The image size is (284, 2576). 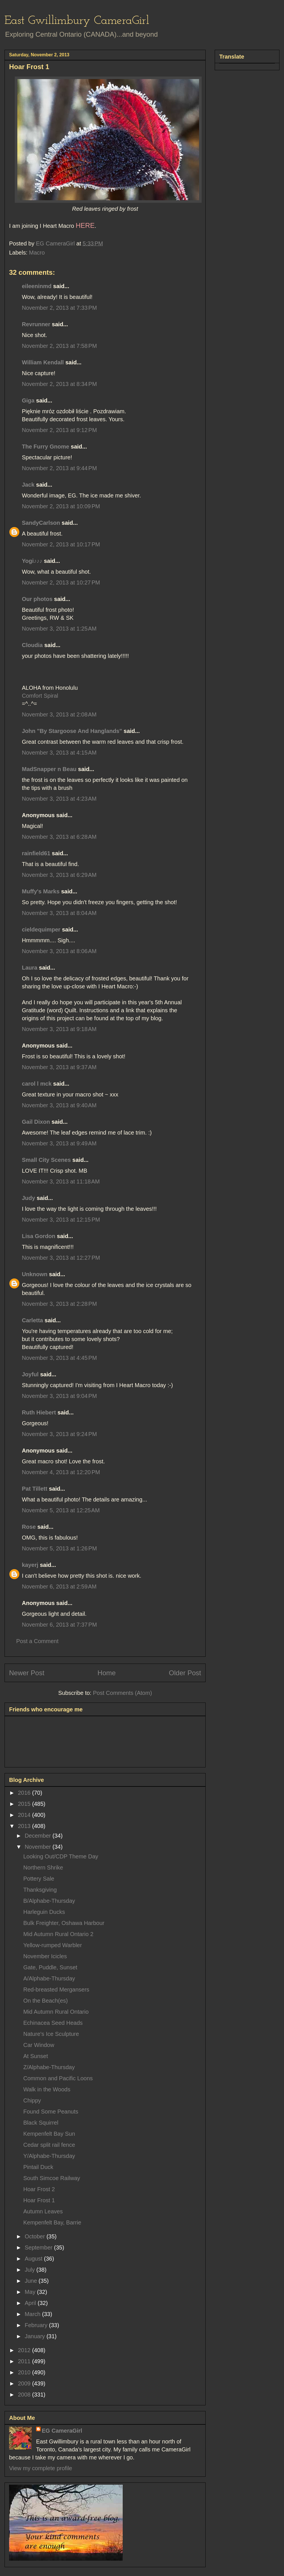 I want to click on The Furry Gnome, so click(x=45, y=446).